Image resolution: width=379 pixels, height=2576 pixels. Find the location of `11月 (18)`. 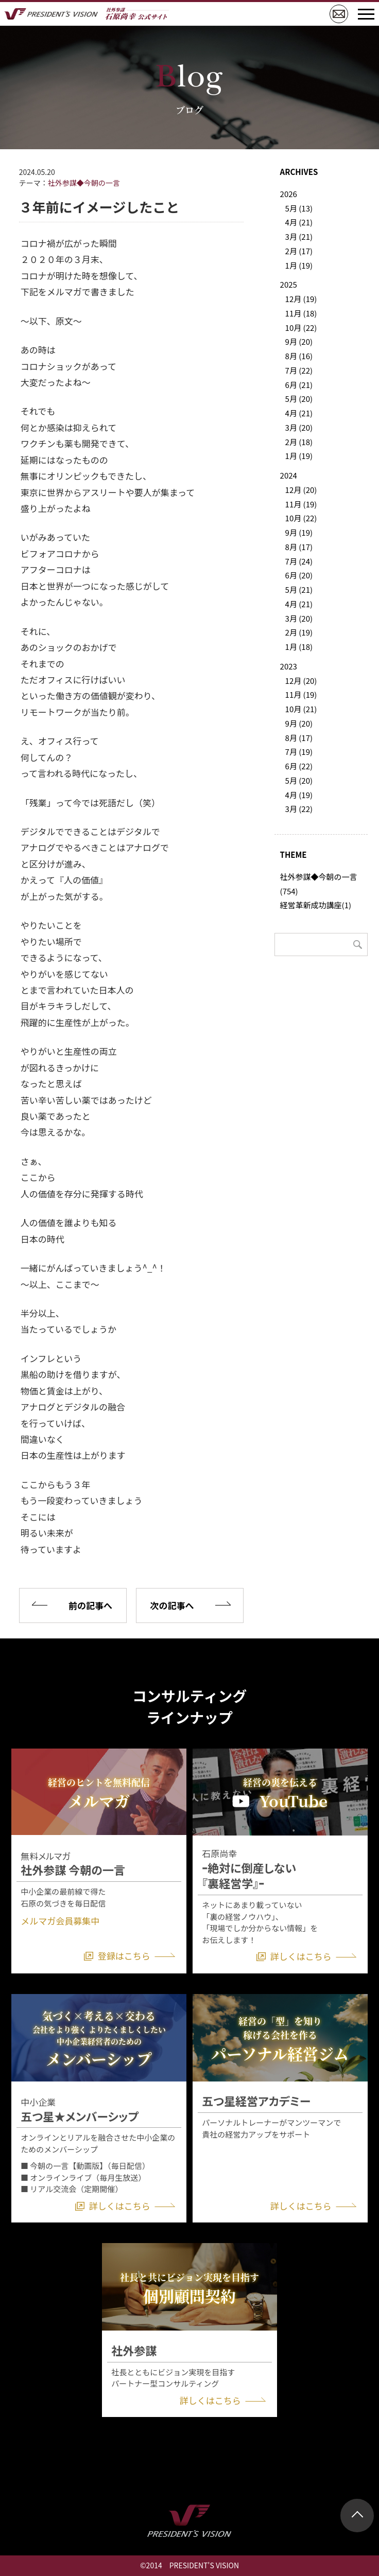

11月 (18) is located at coordinates (301, 313).